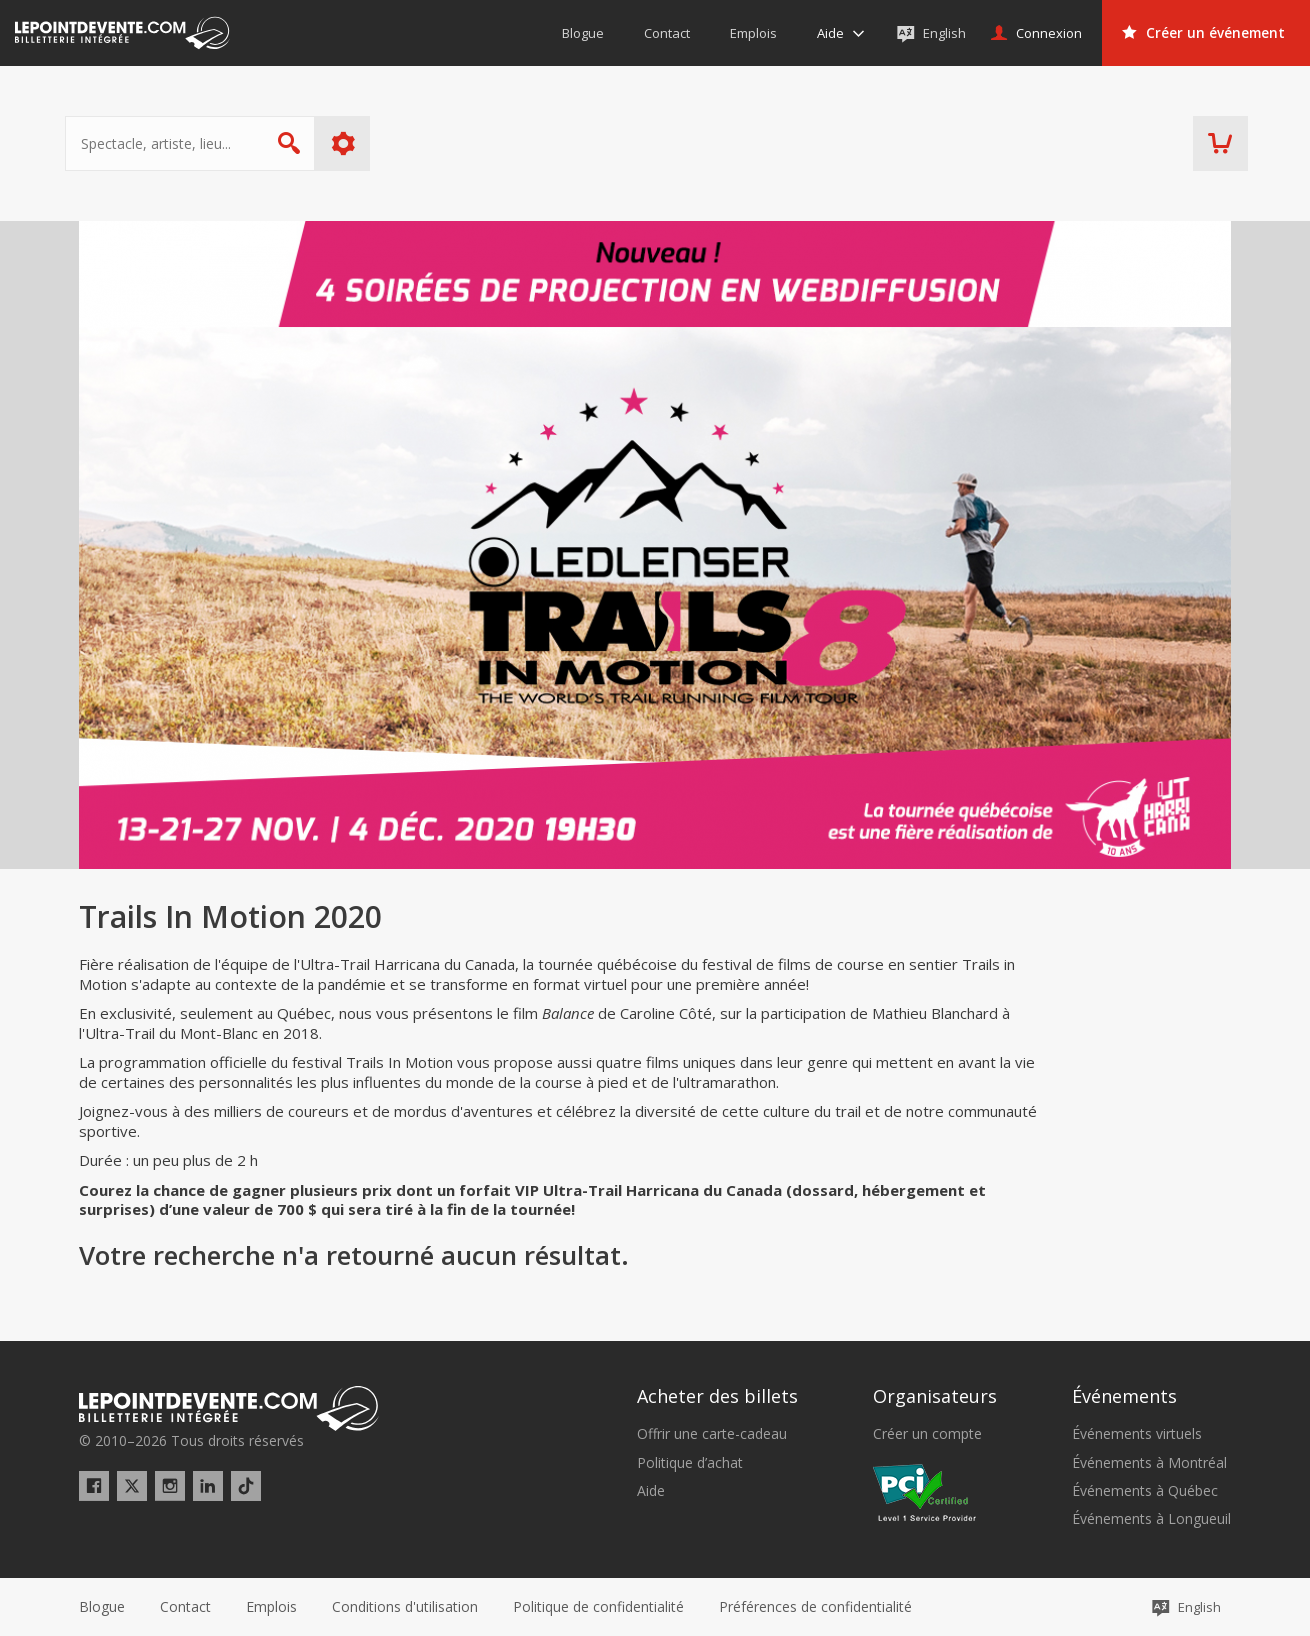 The width and height of the screenshot is (1310, 1636). I want to click on Créer un compte, so click(927, 1434).